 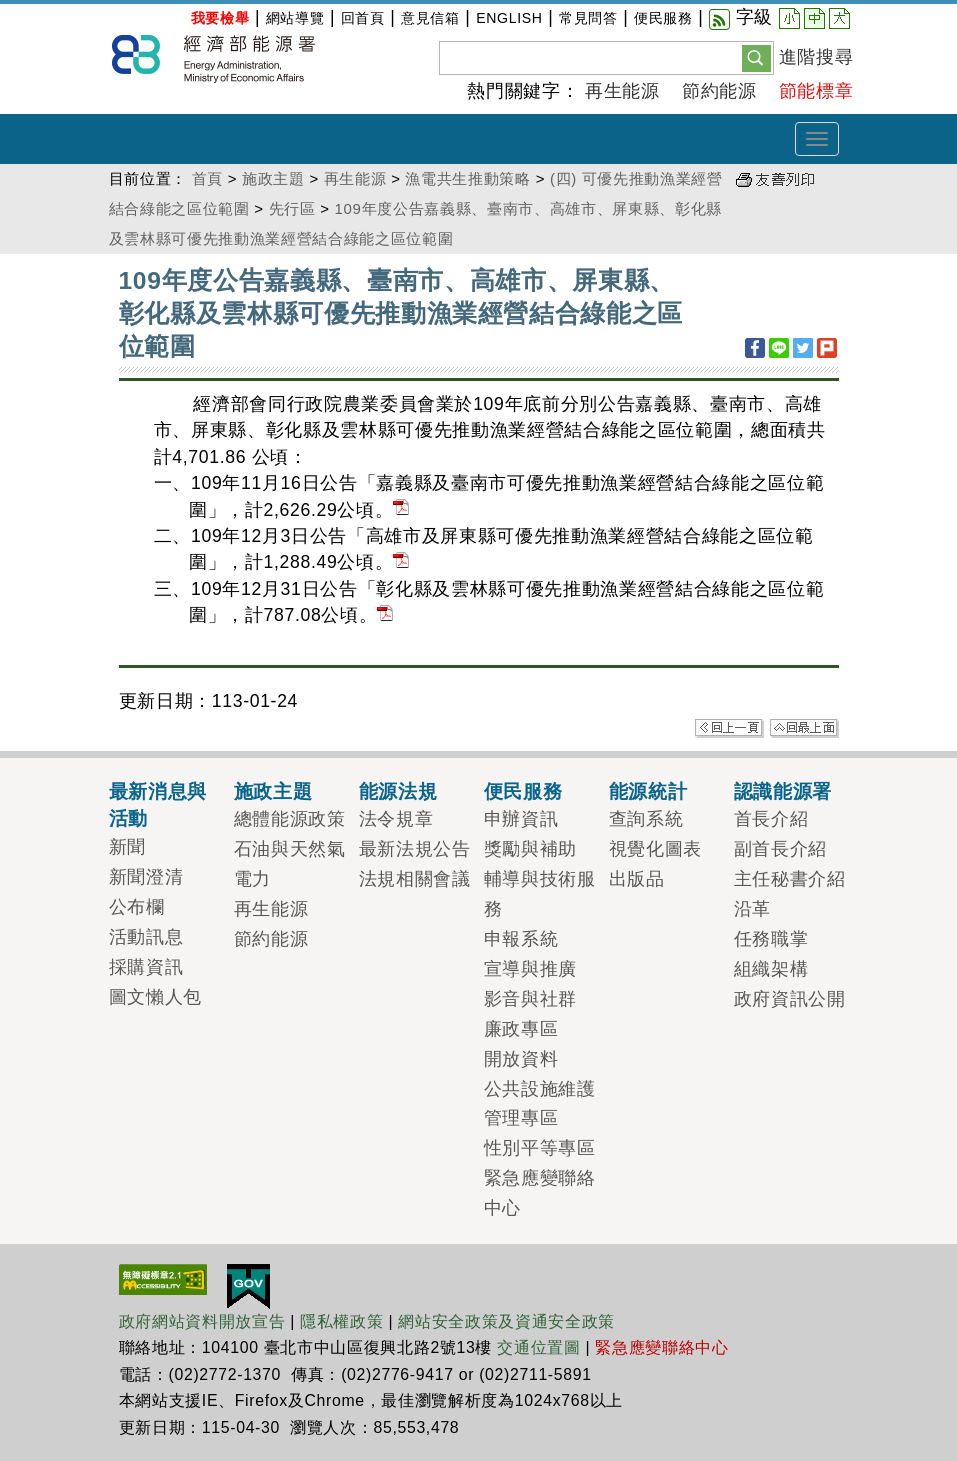 I want to click on 性別平等專區, so click(x=540, y=1148).